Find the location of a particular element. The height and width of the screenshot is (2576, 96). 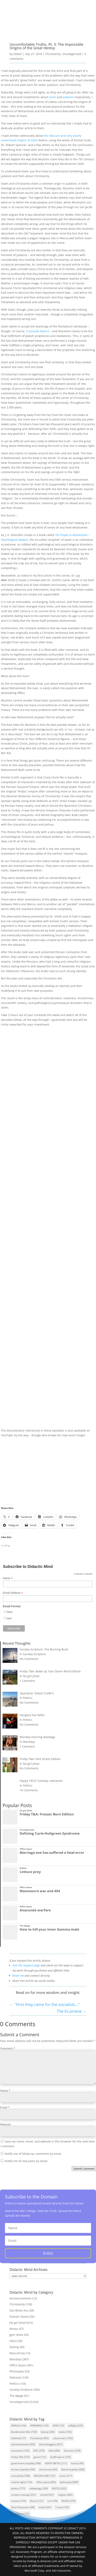

Didact is located at coordinates (17, 54).